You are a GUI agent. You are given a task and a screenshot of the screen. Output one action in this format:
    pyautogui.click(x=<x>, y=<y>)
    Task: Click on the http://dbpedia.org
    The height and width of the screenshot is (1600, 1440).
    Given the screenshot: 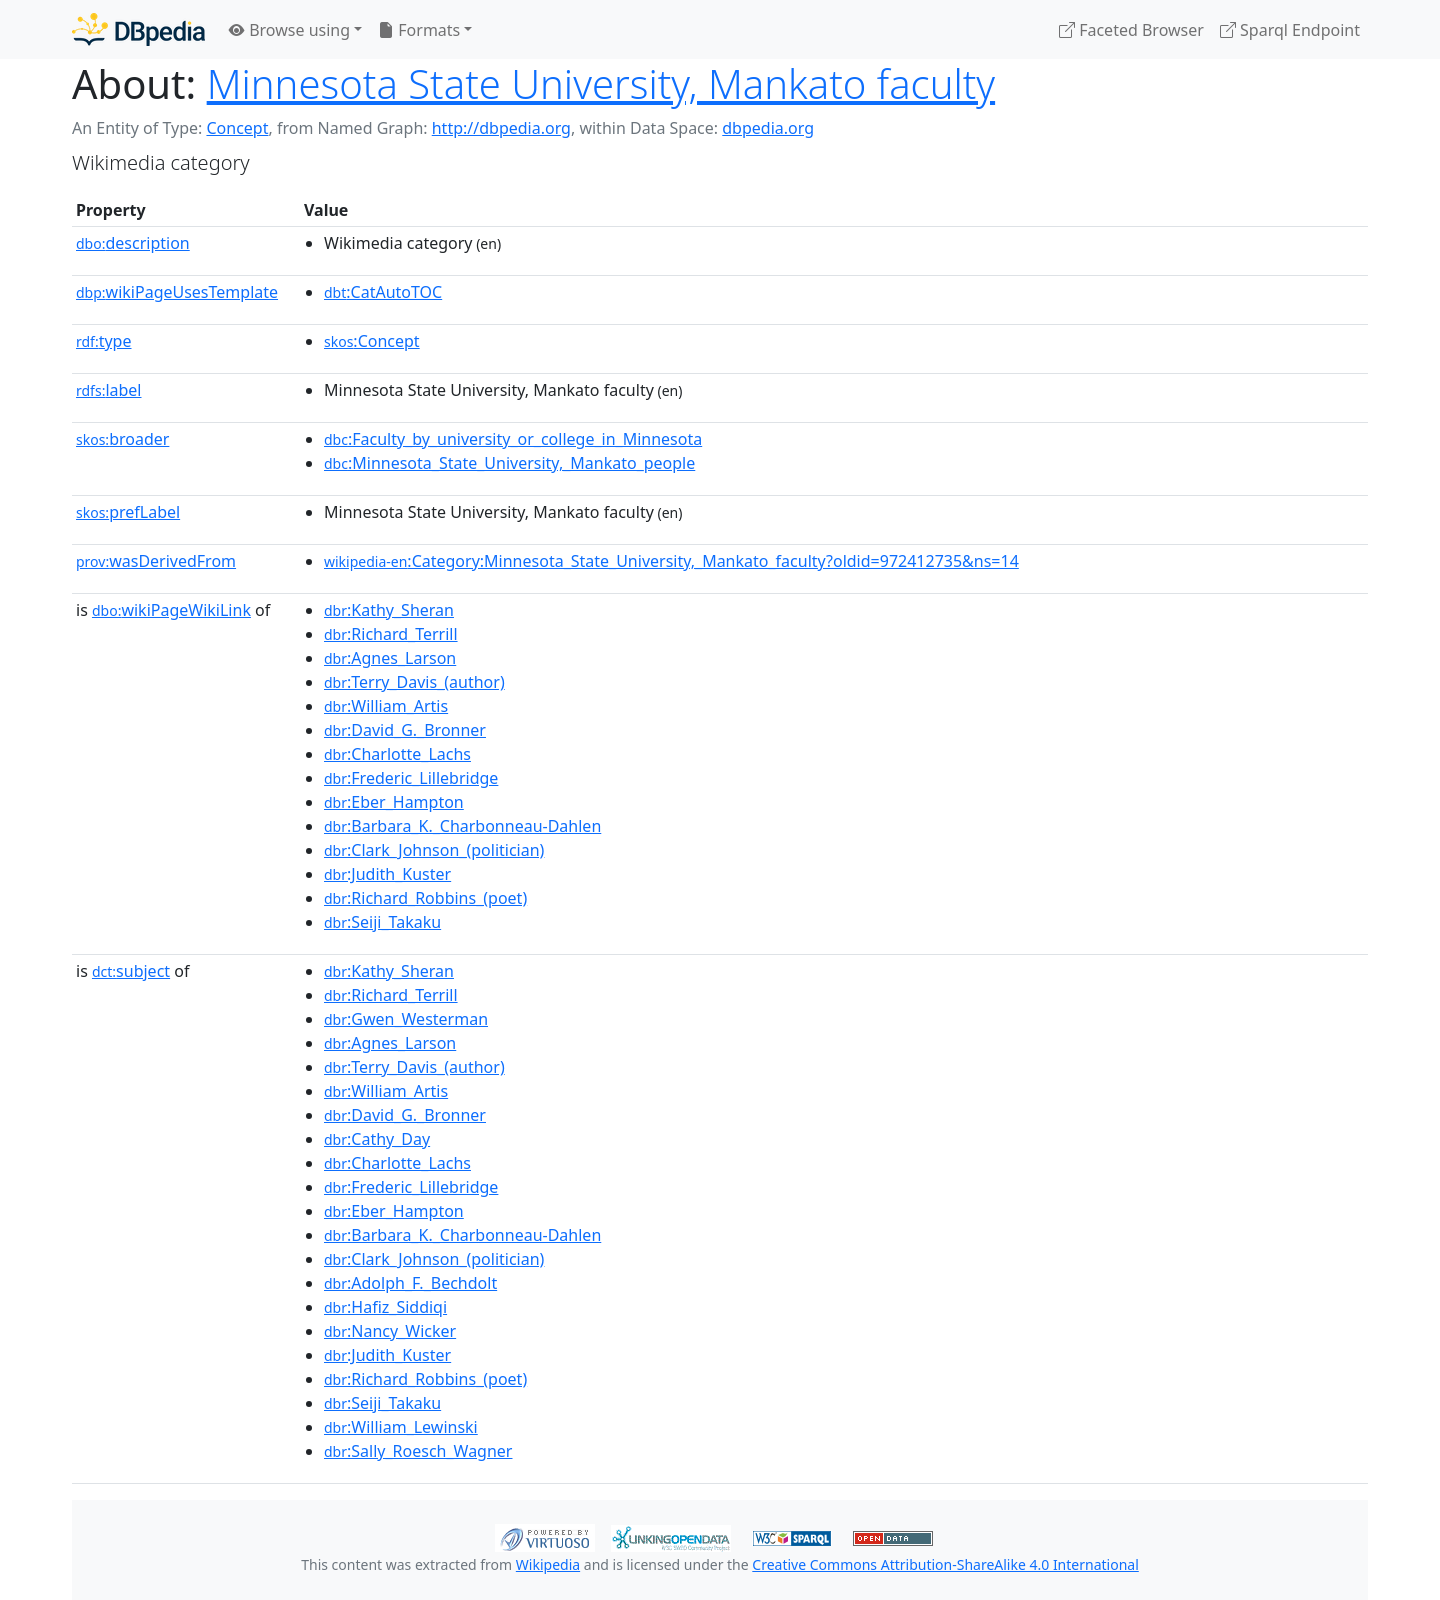 What is the action you would take?
    pyautogui.click(x=501, y=128)
    